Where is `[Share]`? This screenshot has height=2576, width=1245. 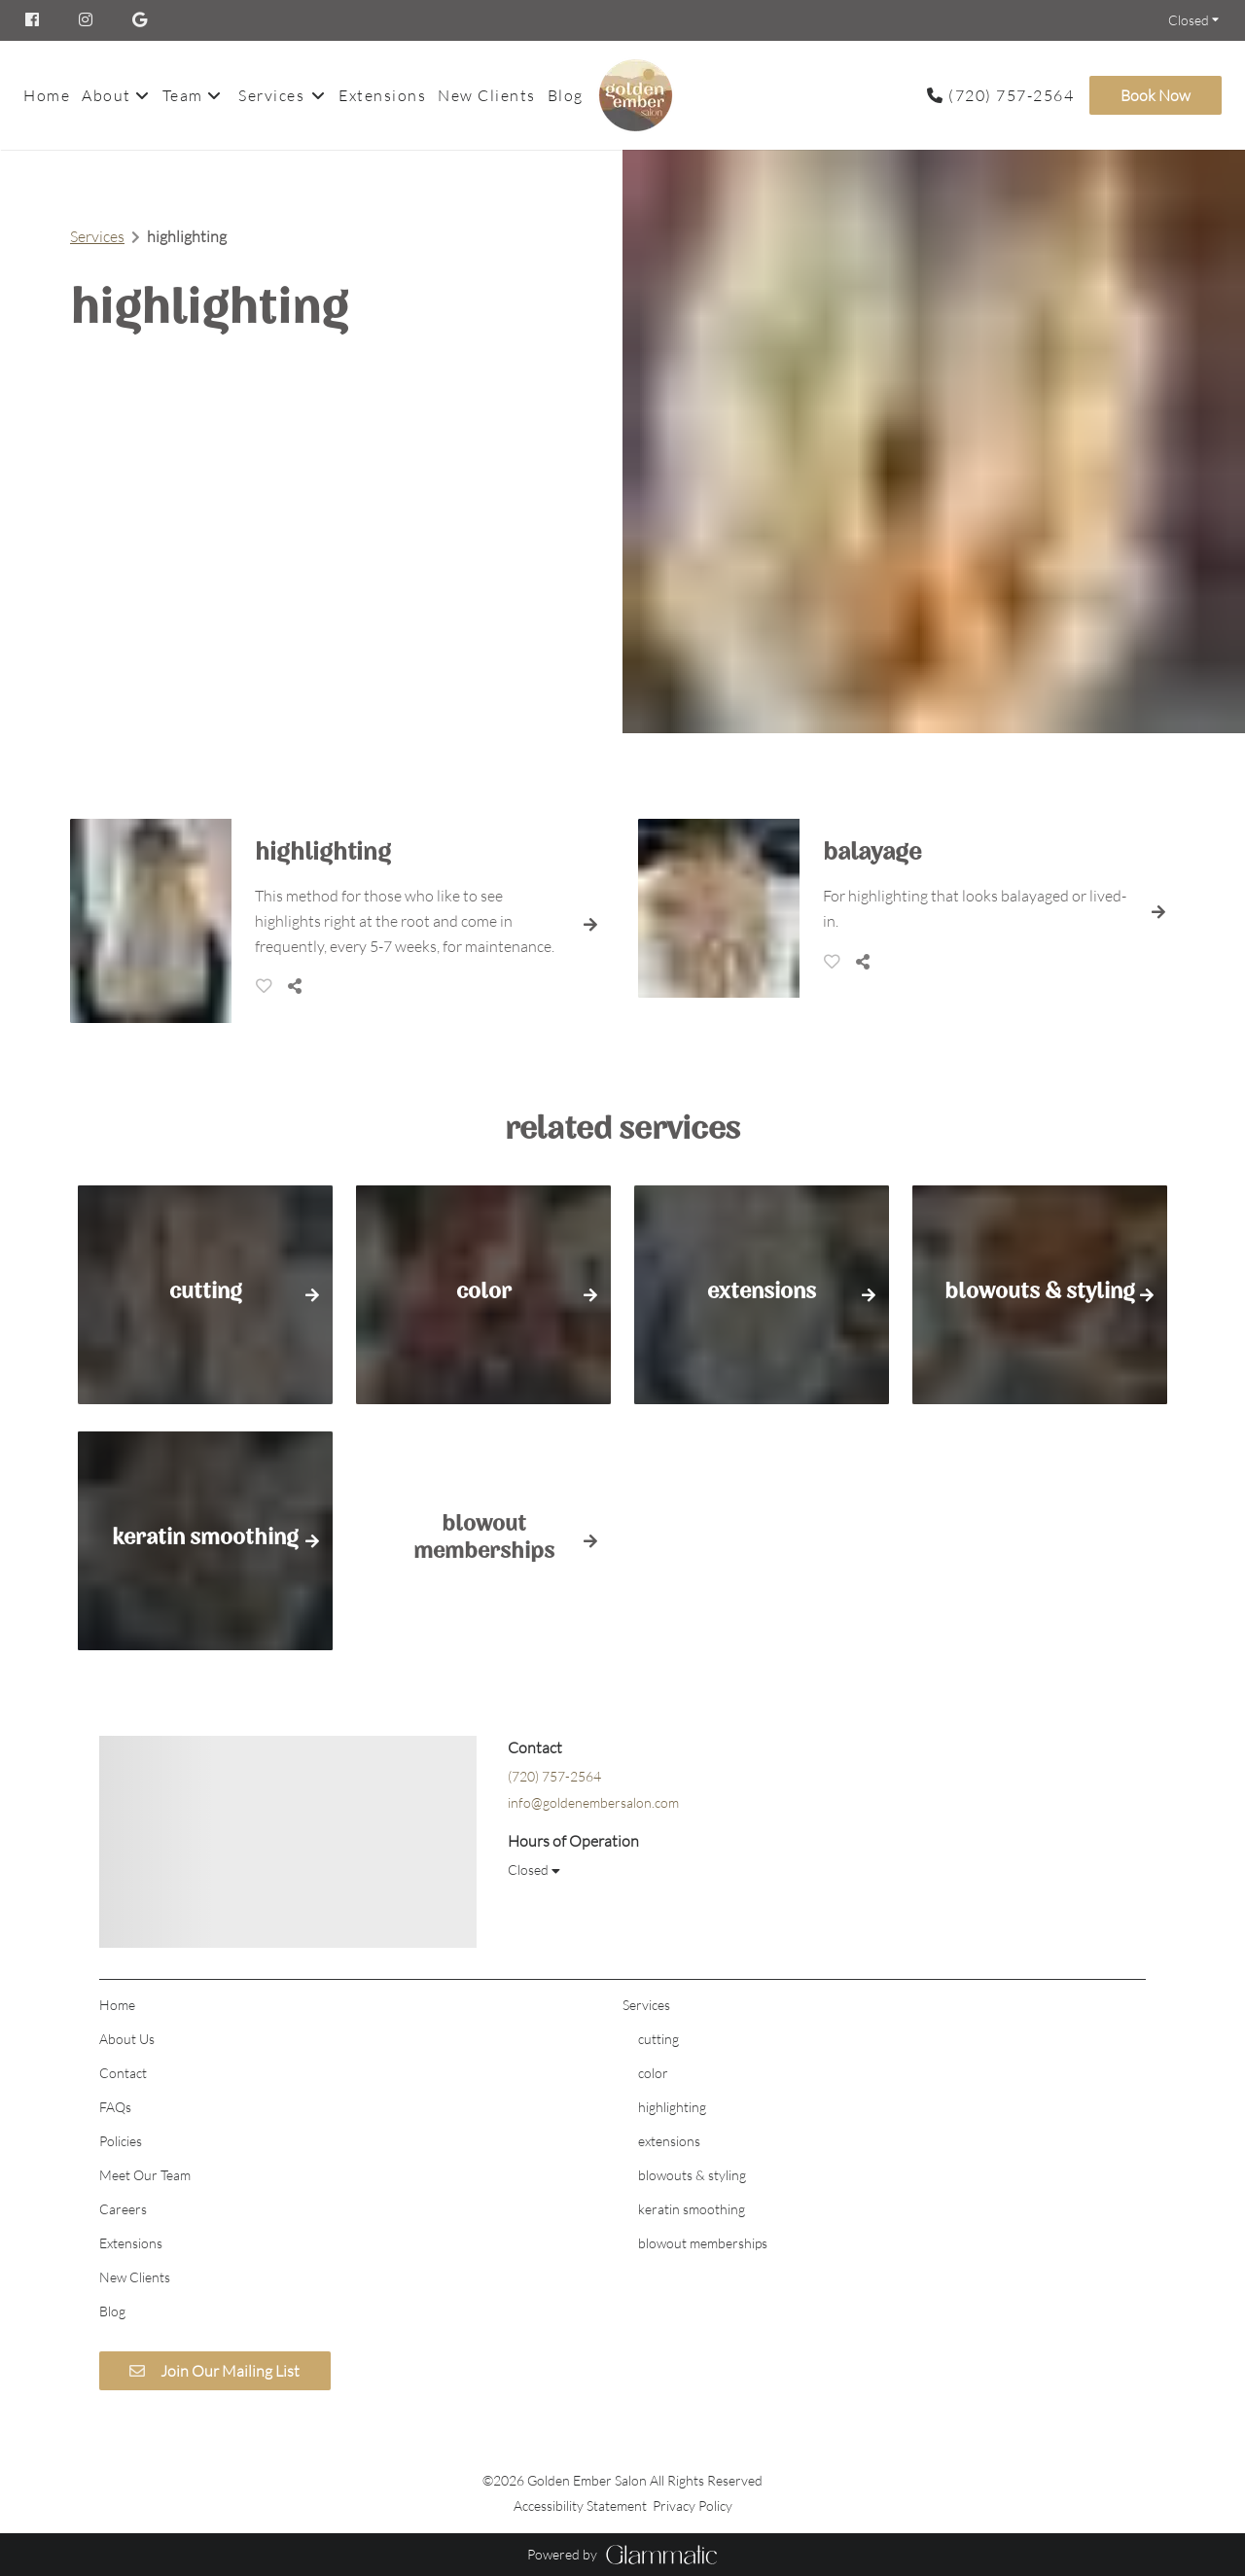 [Share] is located at coordinates (298, 986).